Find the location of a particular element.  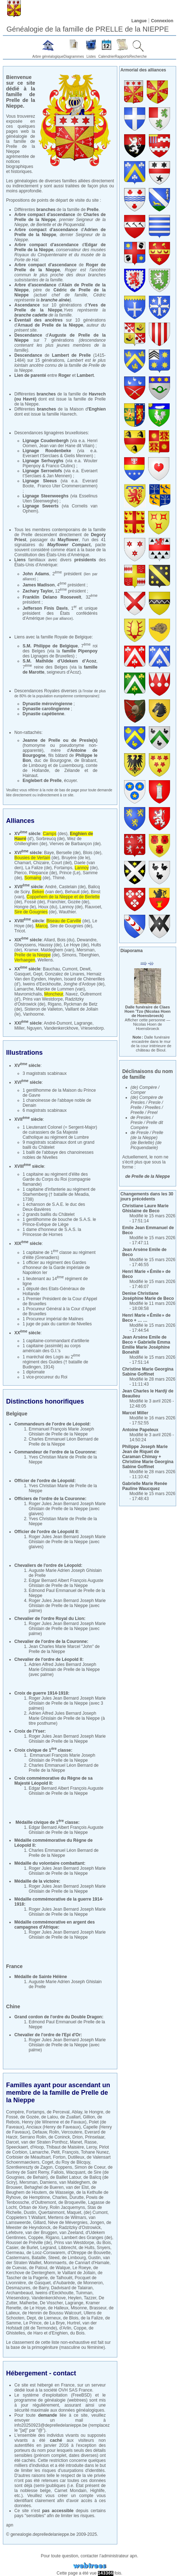

Wacquant is located at coordinates (75, 2172).